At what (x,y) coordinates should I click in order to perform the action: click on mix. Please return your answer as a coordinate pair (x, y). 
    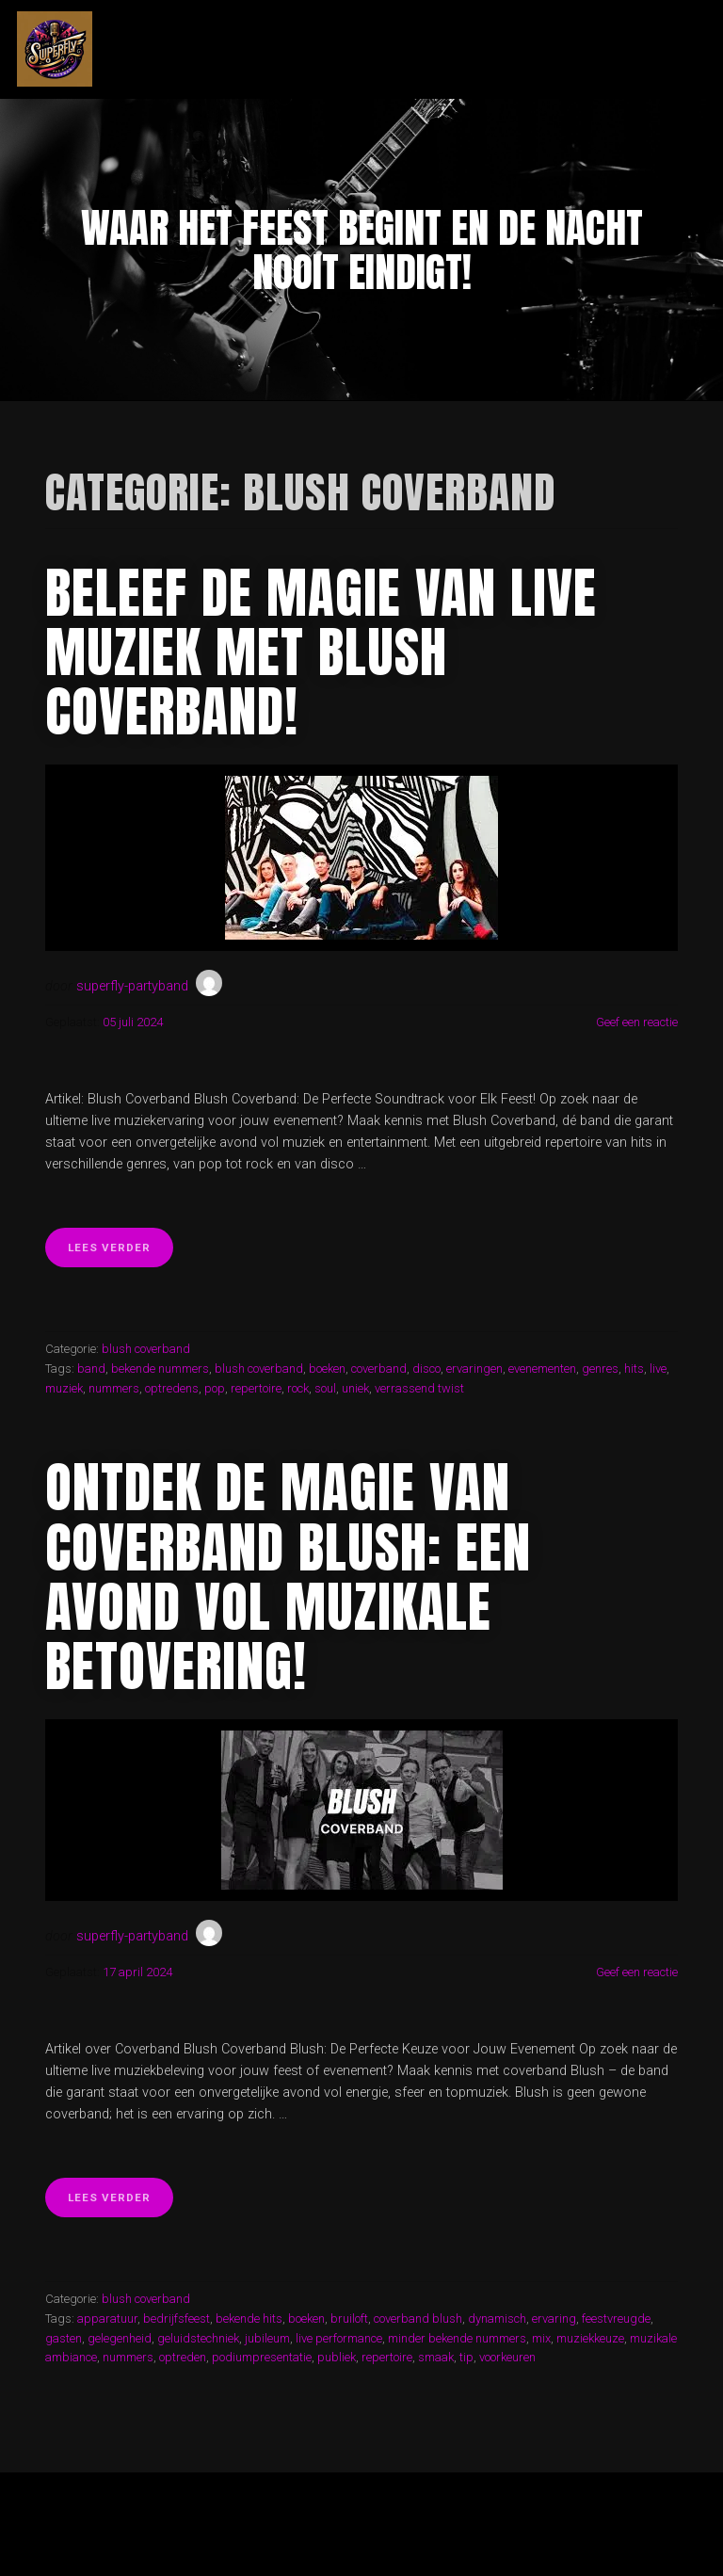
    Looking at the image, I should click on (541, 2338).